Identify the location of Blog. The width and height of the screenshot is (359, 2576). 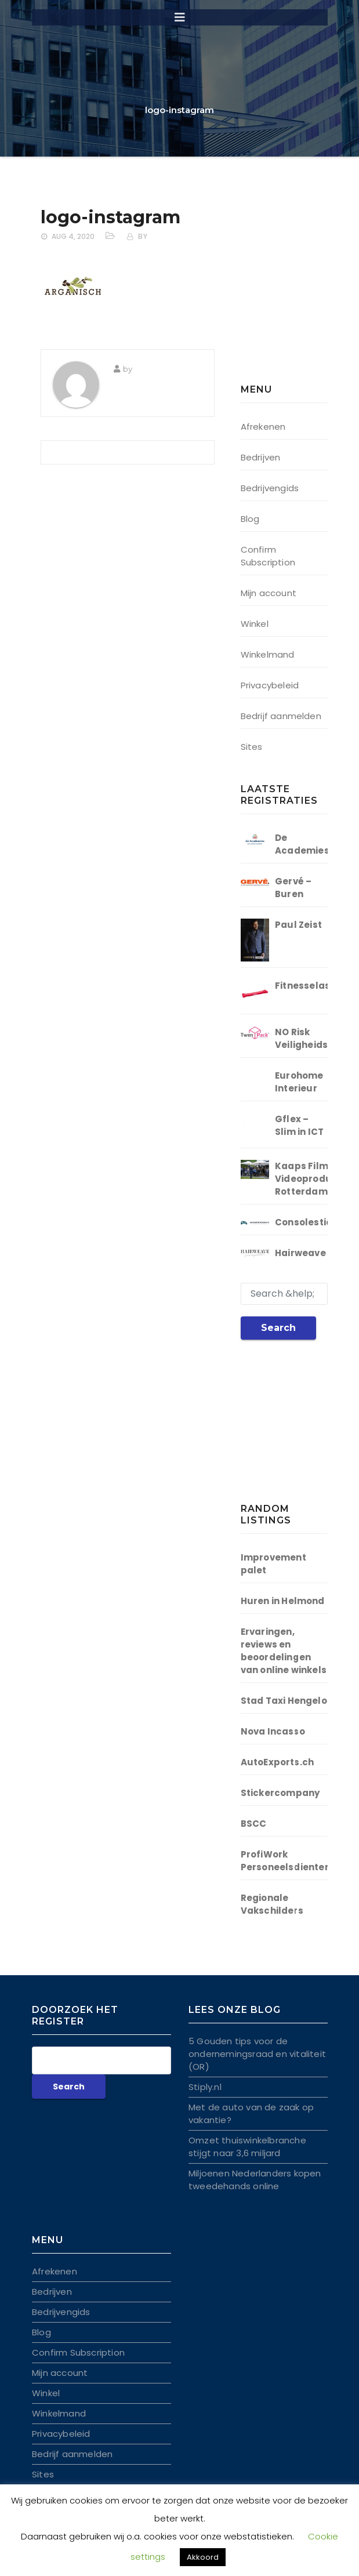
(250, 519).